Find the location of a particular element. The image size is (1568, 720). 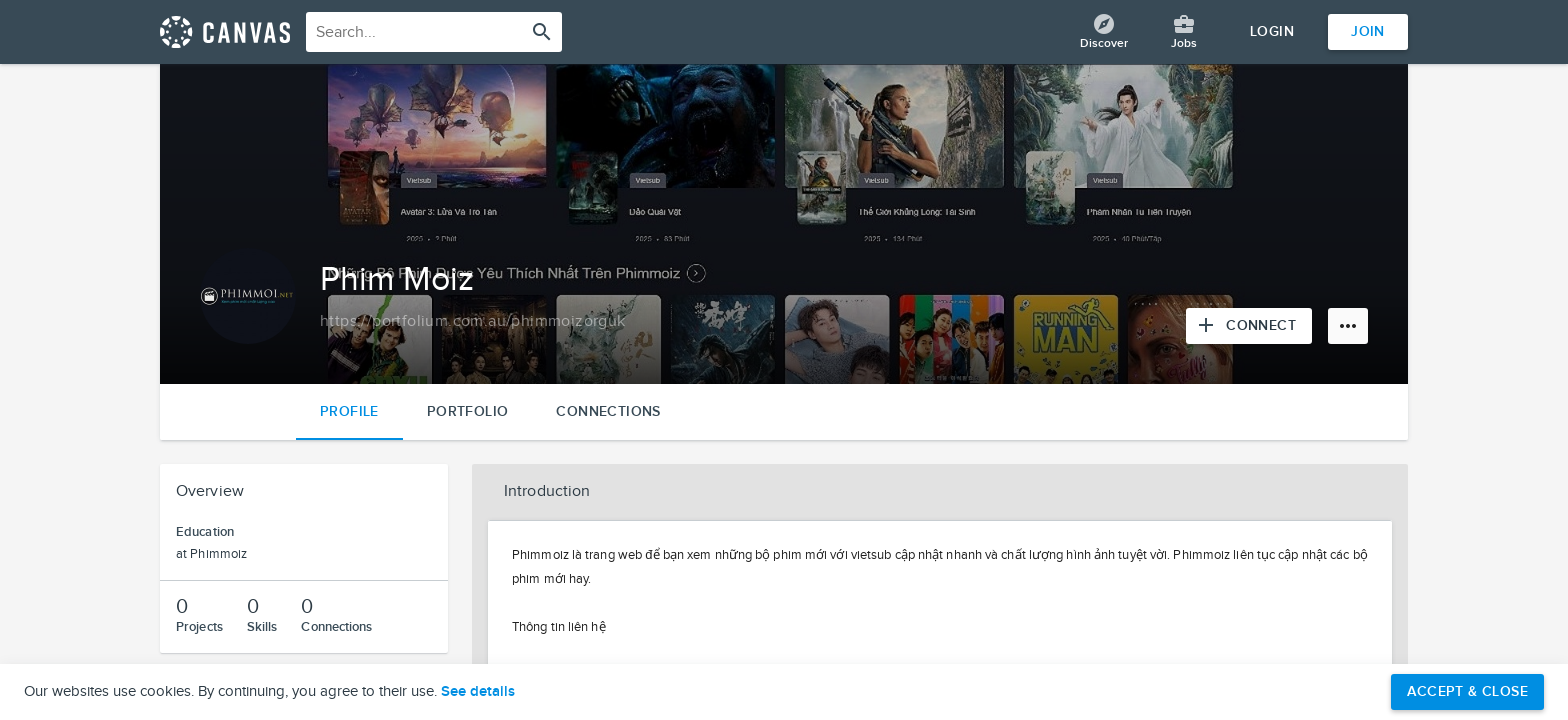

Join is located at coordinates (1368, 31).